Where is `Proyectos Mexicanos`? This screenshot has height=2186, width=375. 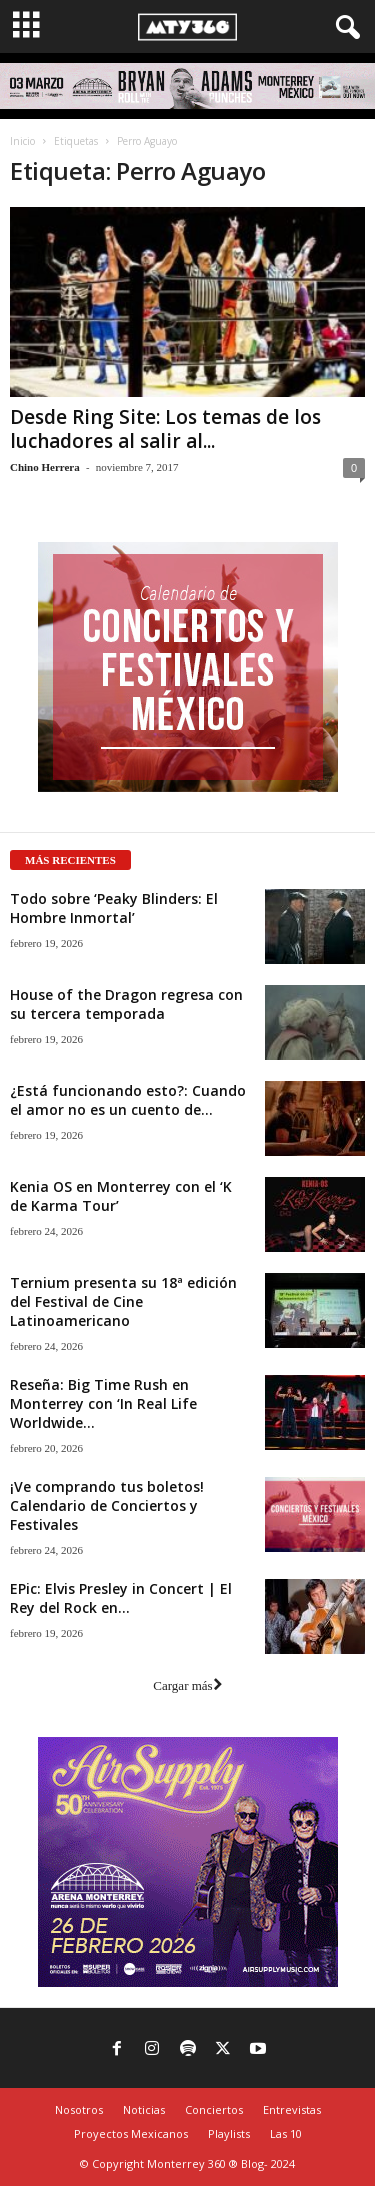 Proyectos Mexicanos is located at coordinates (131, 2133).